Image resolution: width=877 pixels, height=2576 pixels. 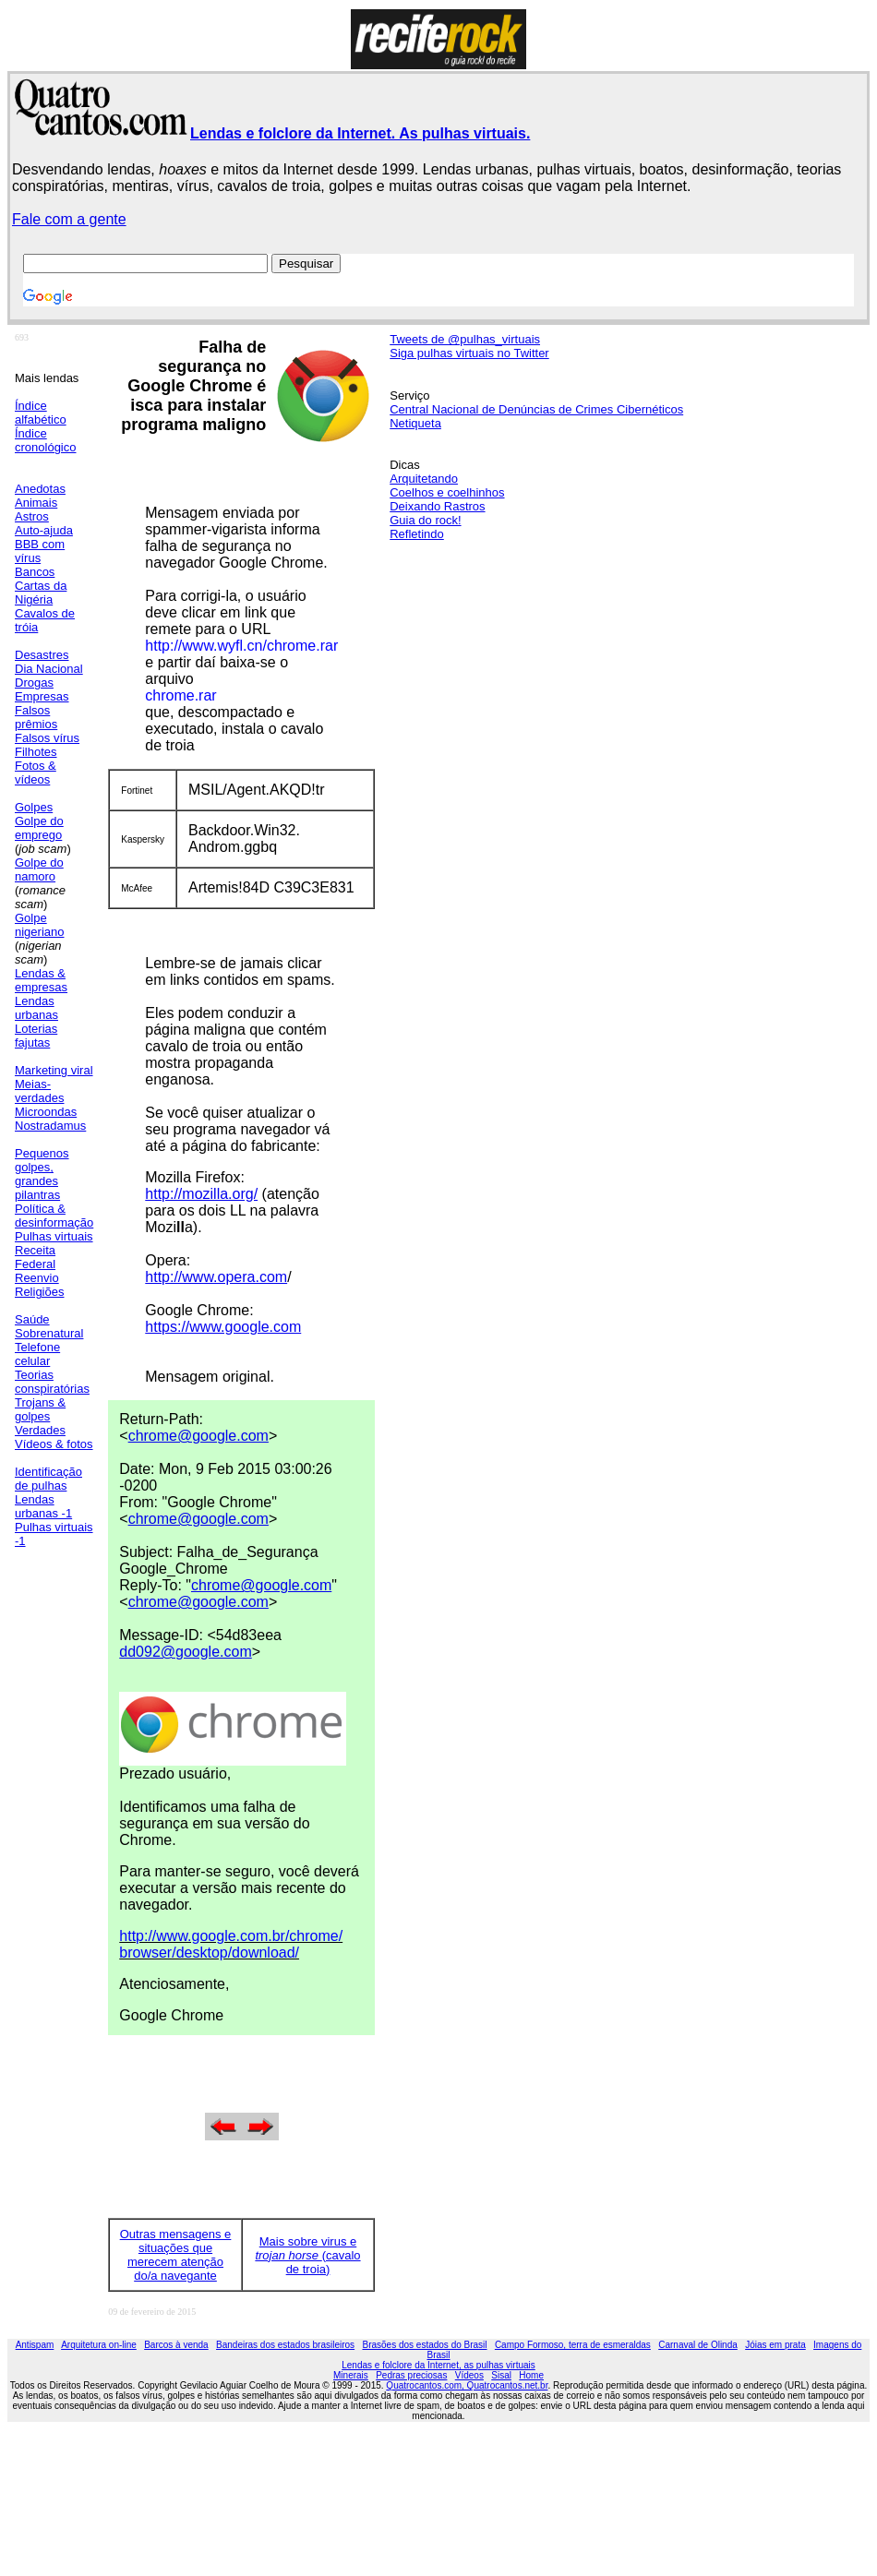 I want to click on Campo Formoso, terra de esmeraldas, so click(x=573, y=2345).